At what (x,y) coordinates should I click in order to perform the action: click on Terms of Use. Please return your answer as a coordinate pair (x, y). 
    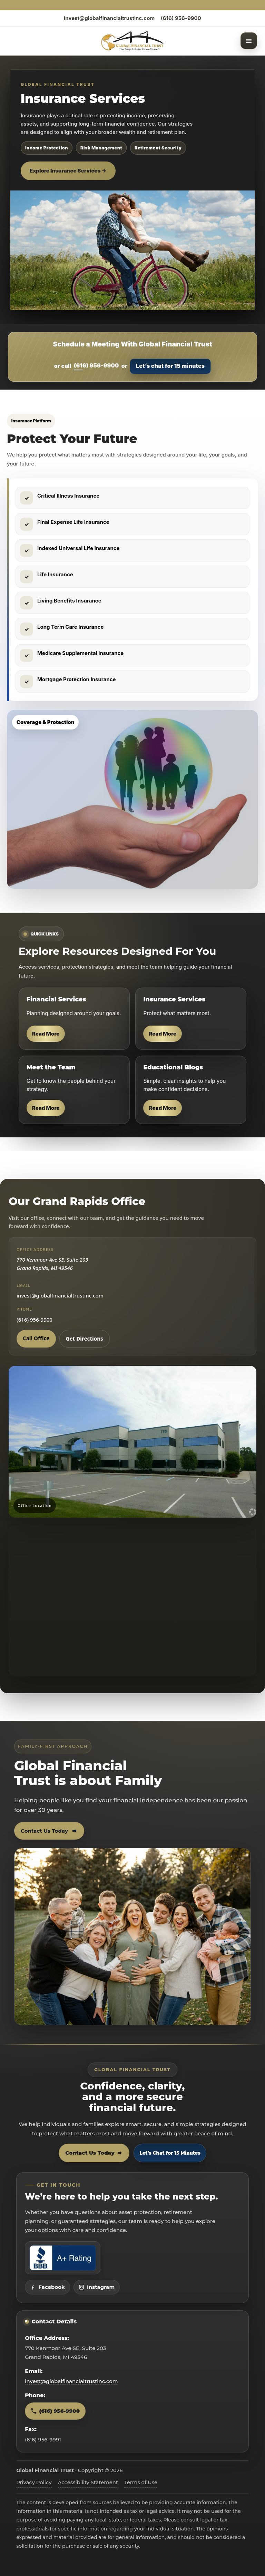
    Looking at the image, I should click on (140, 2482).